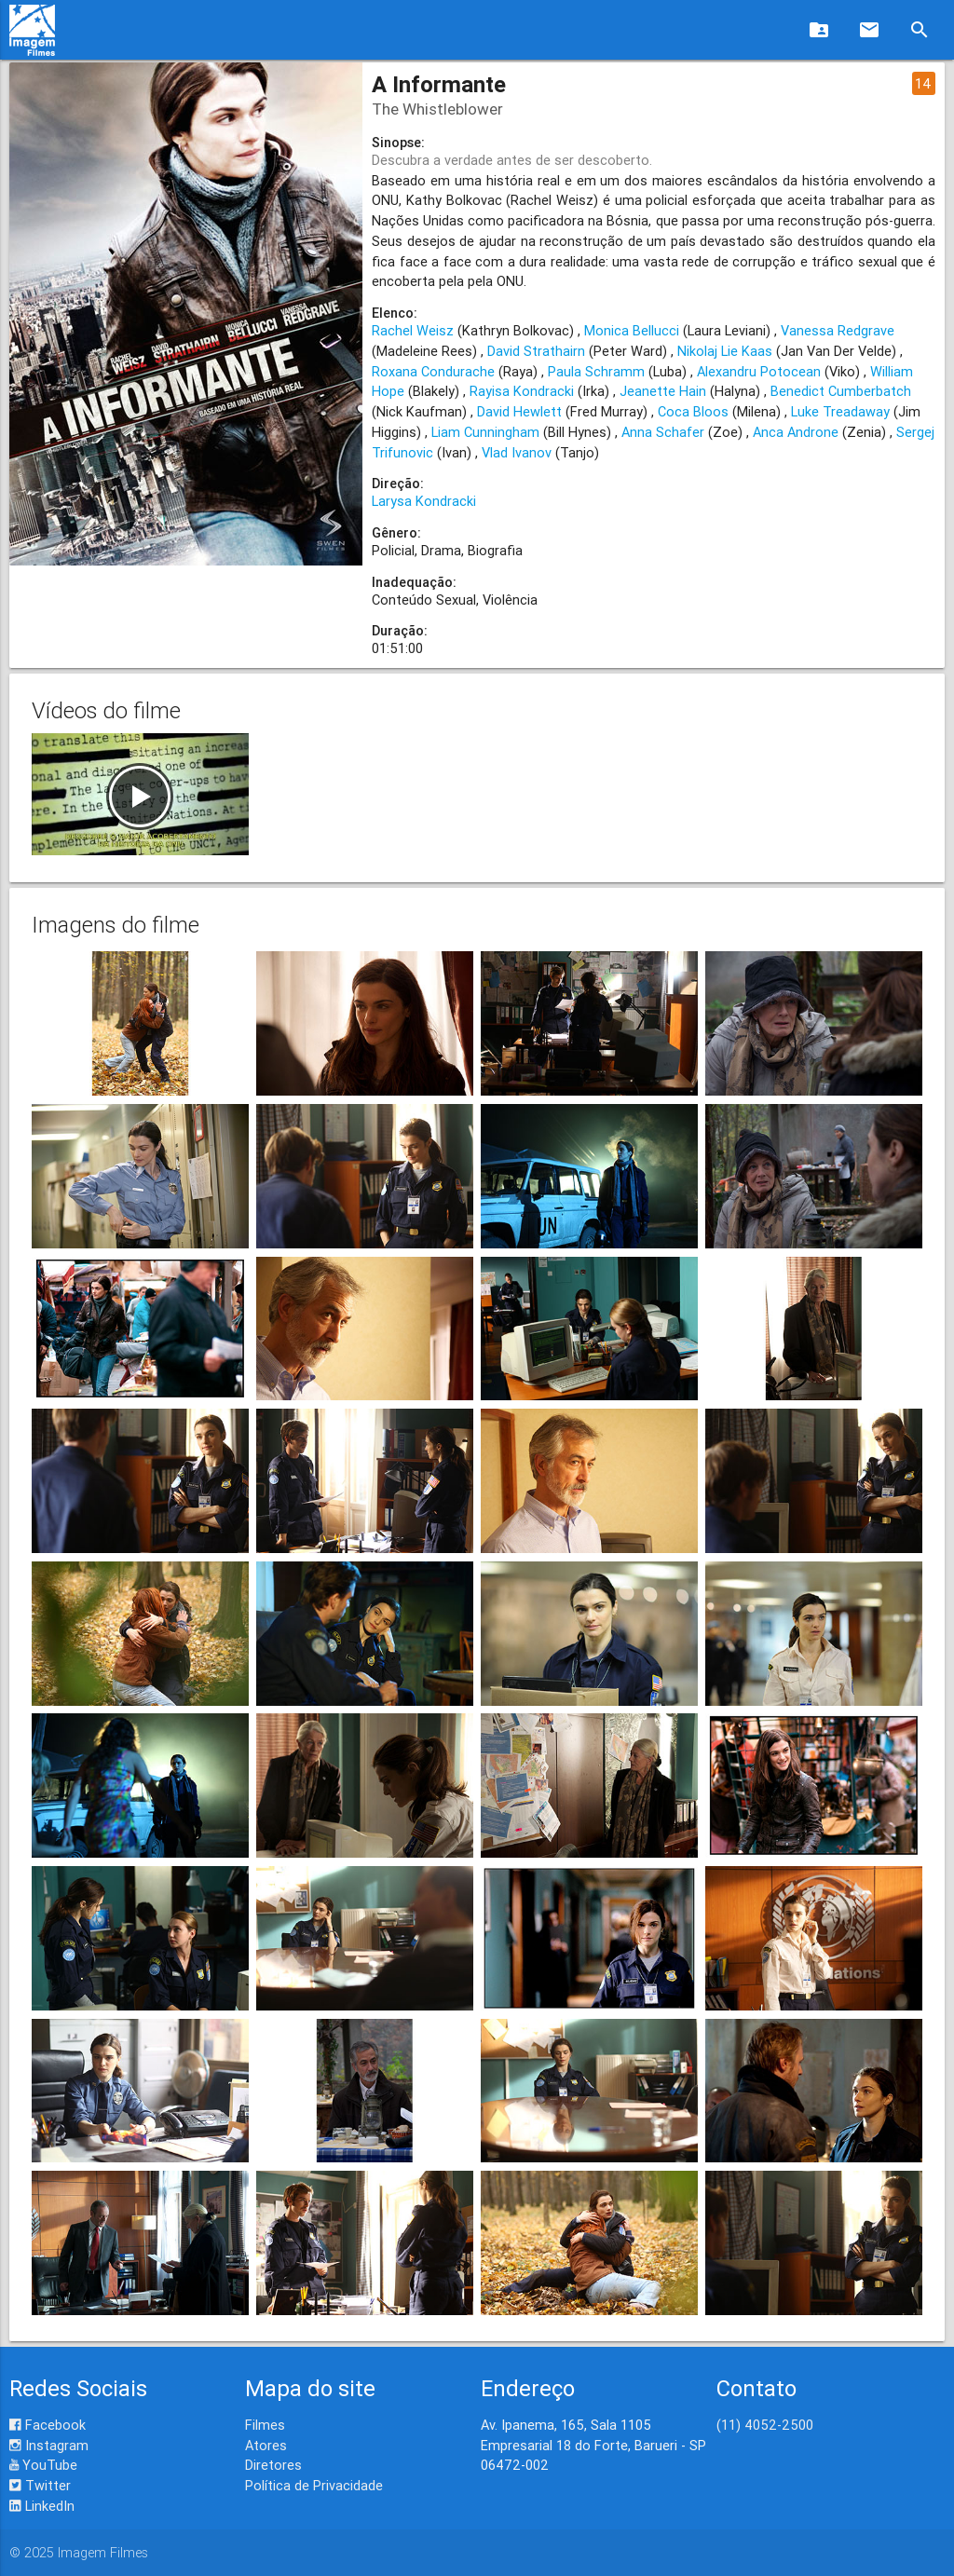 Image resolution: width=954 pixels, height=2576 pixels. I want to click on Jeanette Hain, so click(663, 391).